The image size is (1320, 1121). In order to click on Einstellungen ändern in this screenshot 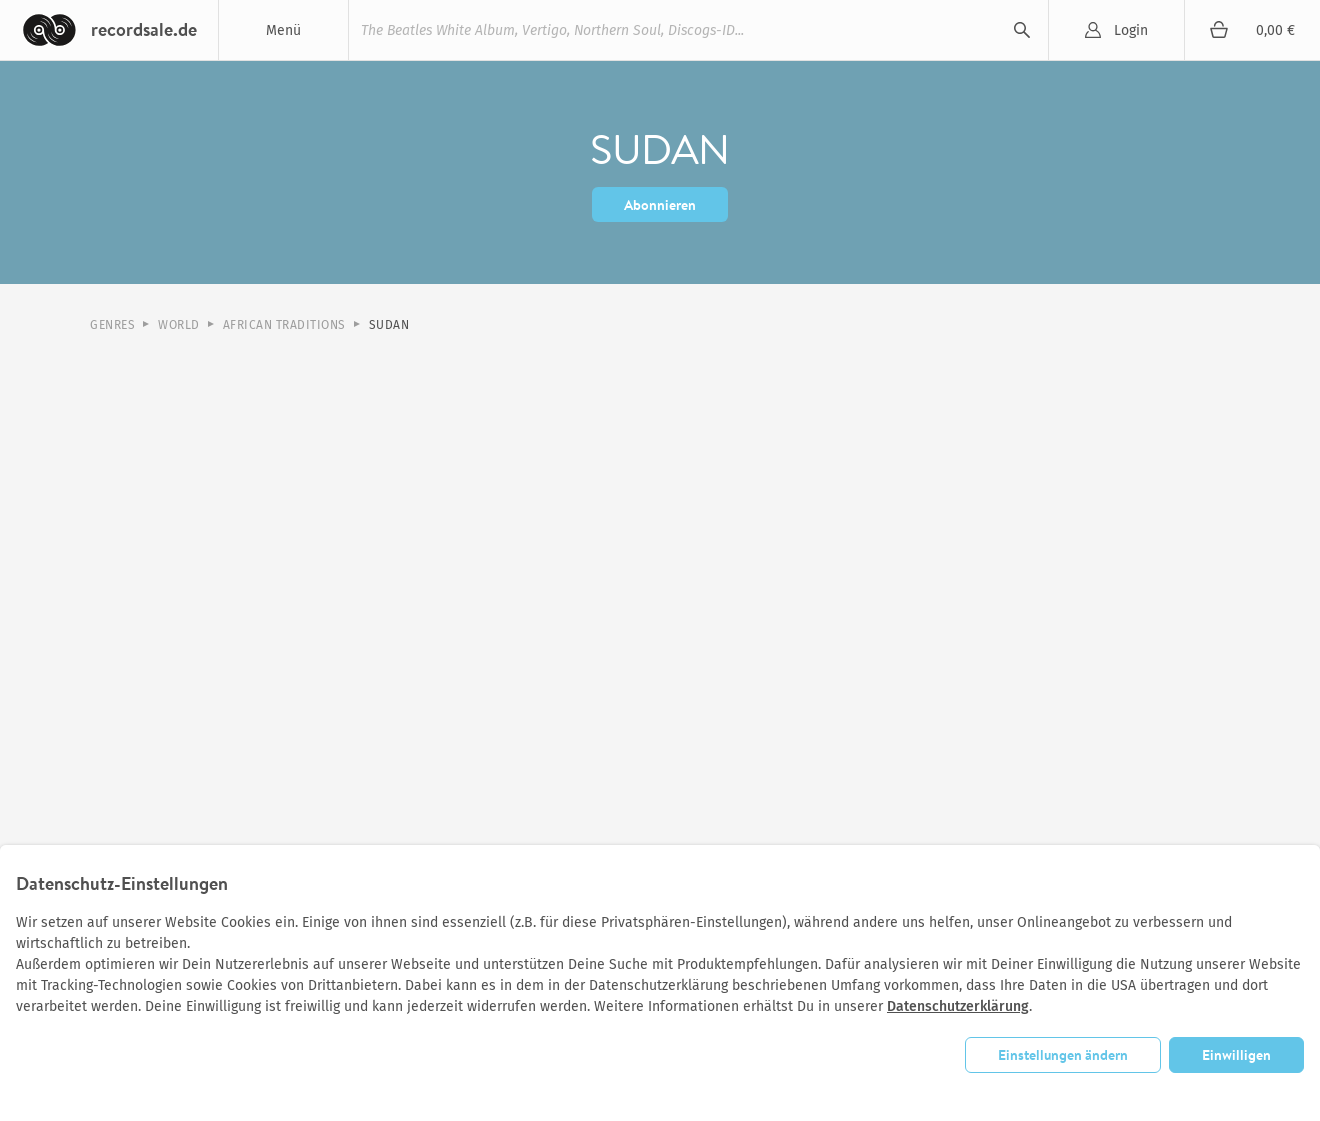, I will do `click(1063, 1055)`.